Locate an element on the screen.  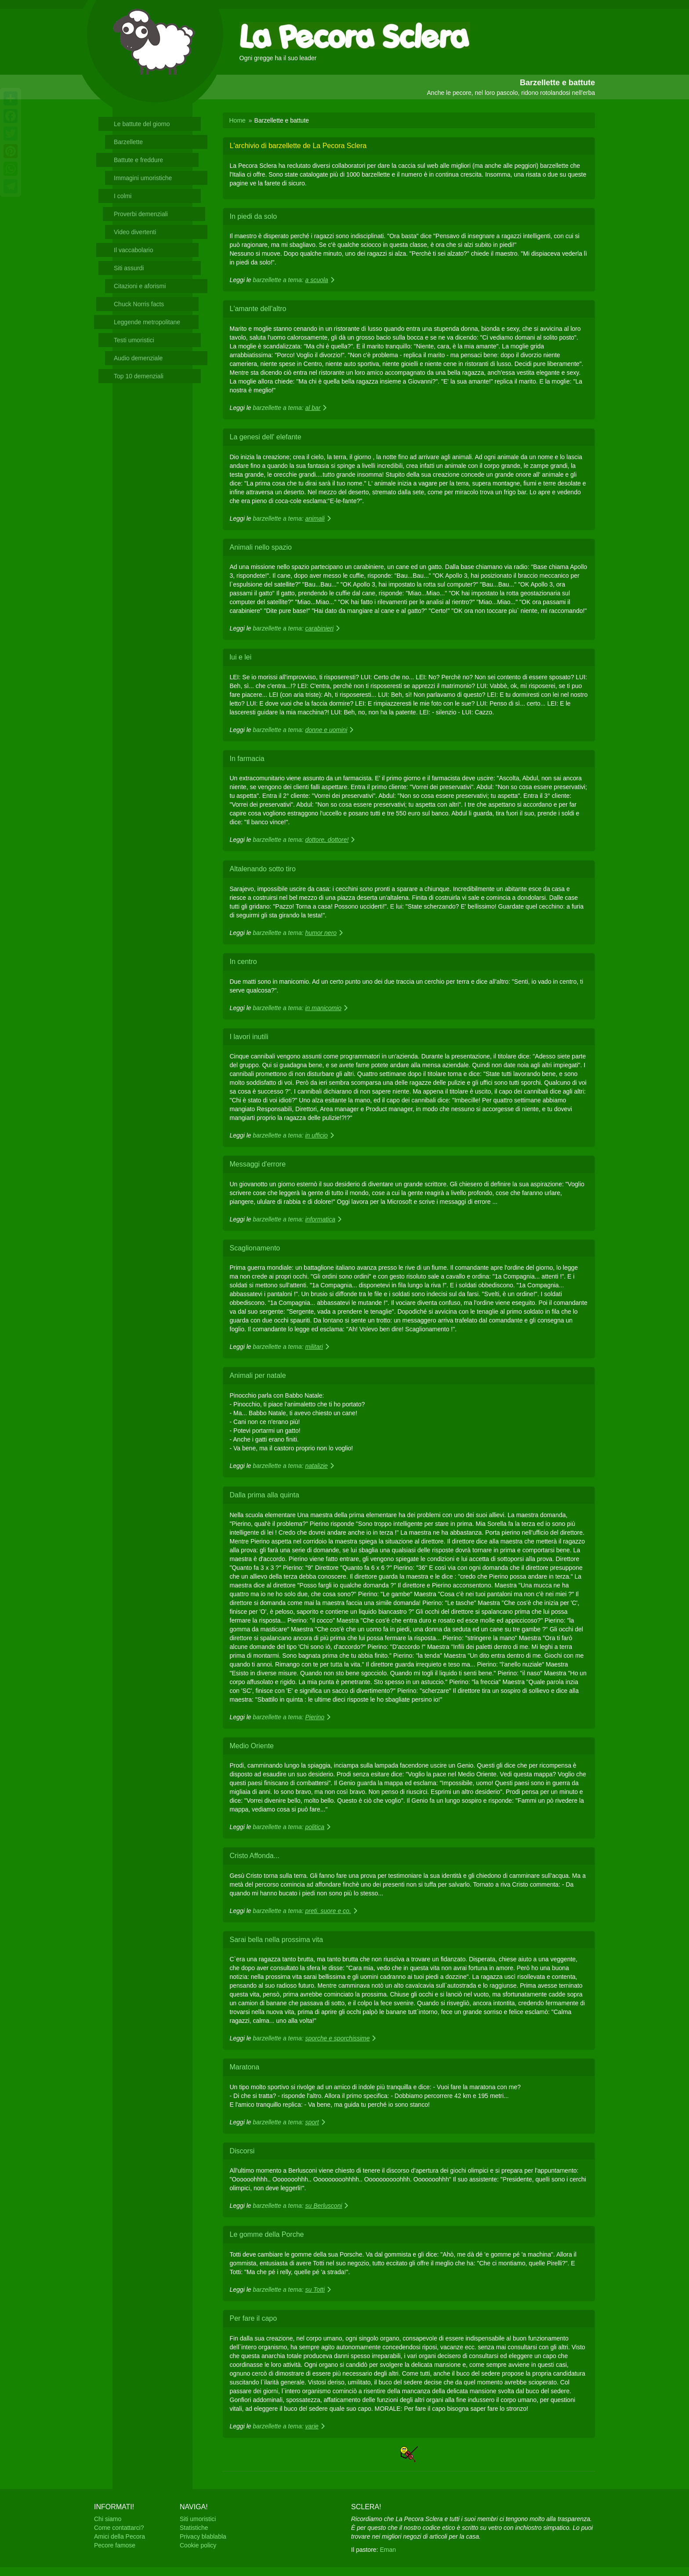
Le battute del giorno is located at coordinates (142, 123).